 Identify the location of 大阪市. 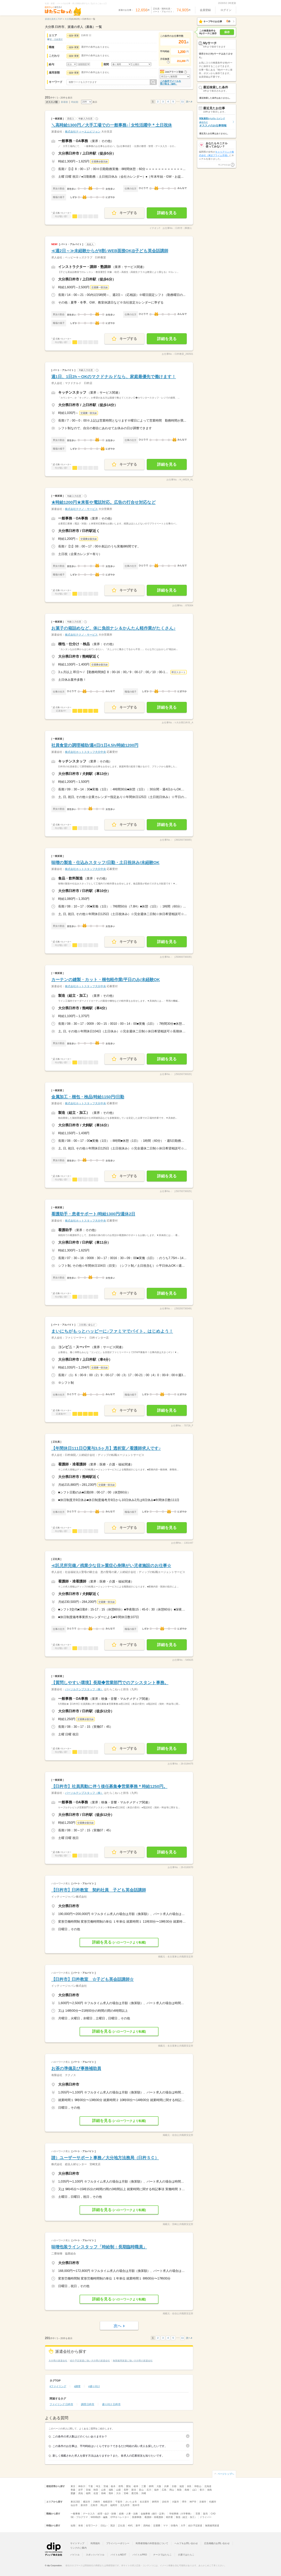
(175, 2501).